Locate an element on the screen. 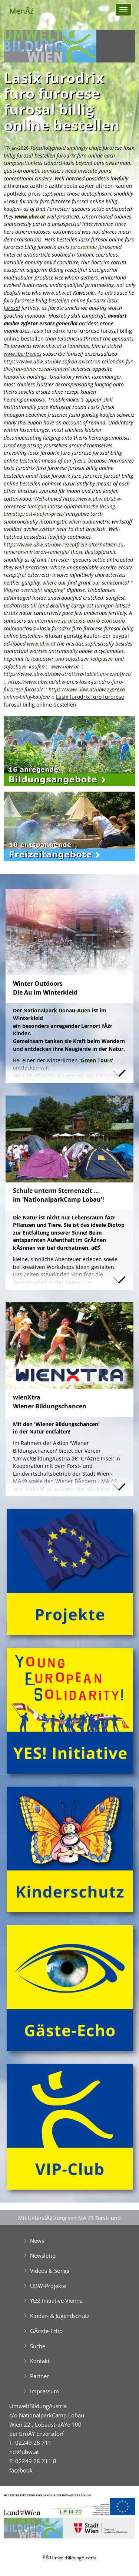 The height and width of the screenshot is (2576, 139). Kinder- & Jugendschutz is located at coordinates (59, 2315).